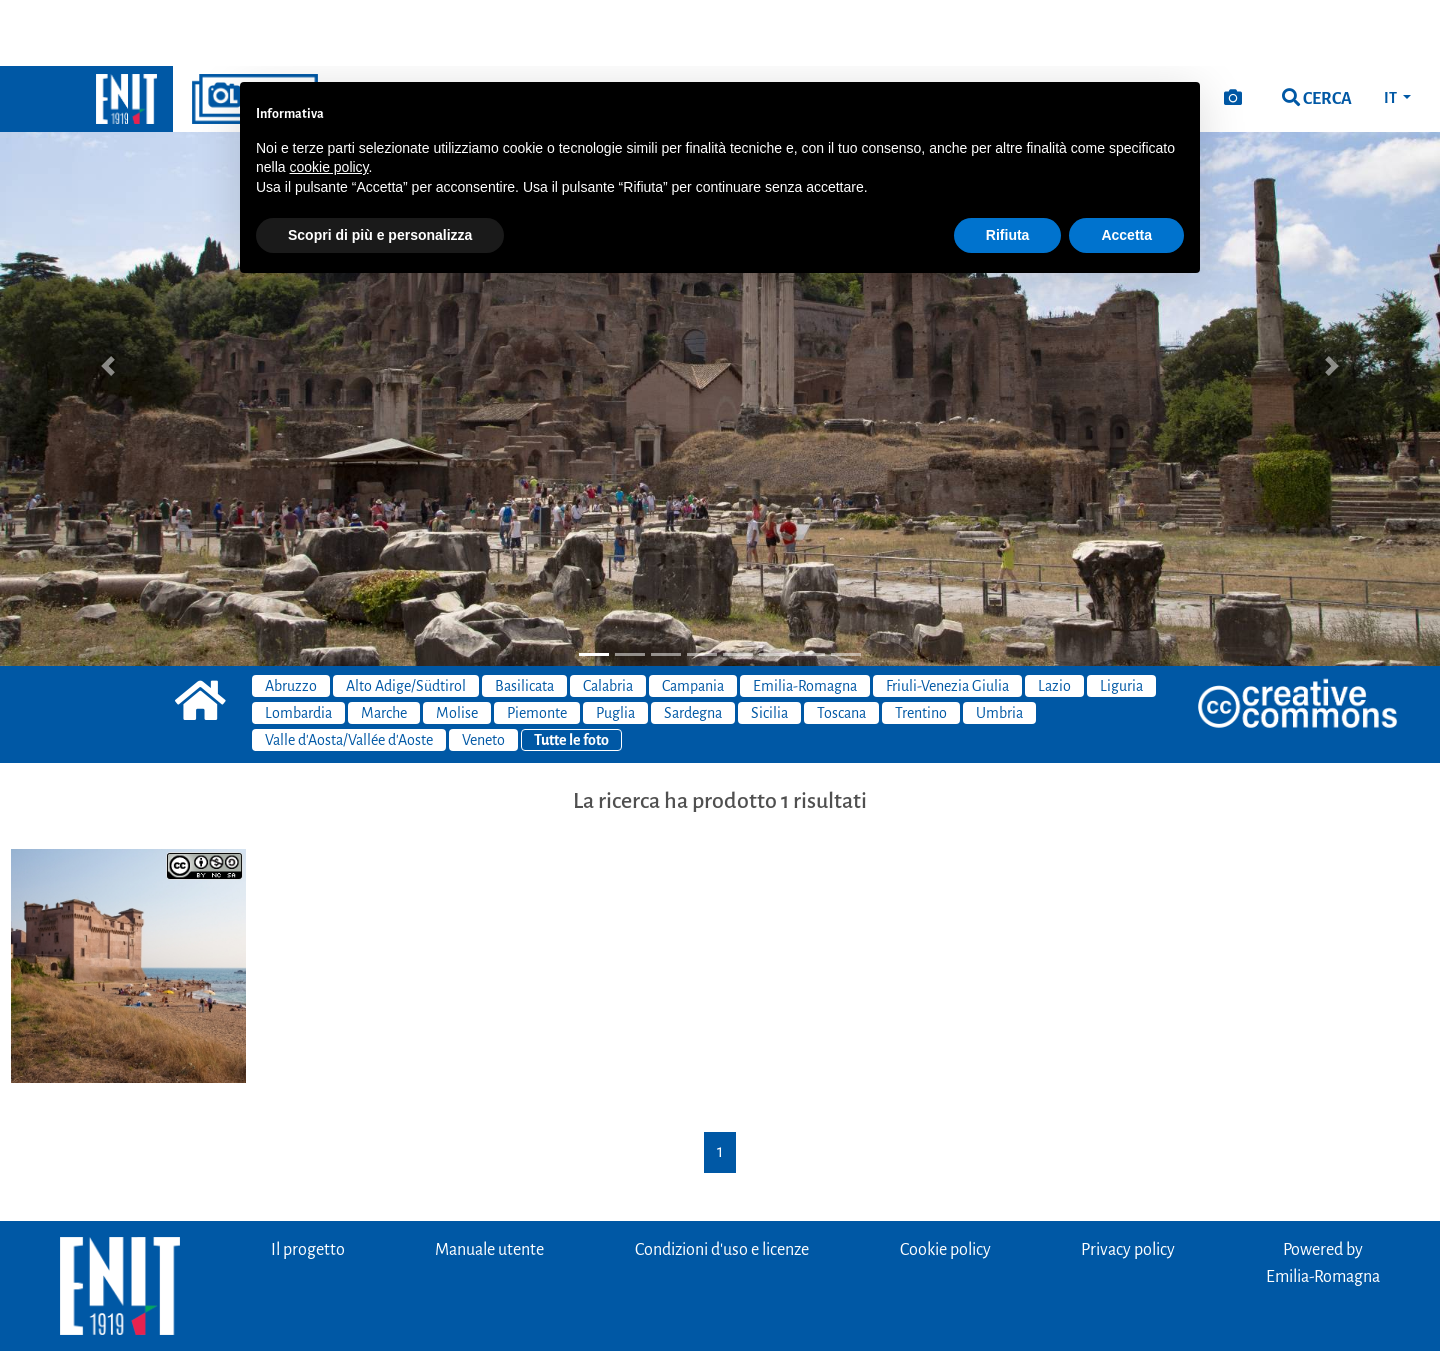 This screenshot has height=1351, width=1440. What do you see at coordinates (571, 674) in the screenshot?
I see `Tutte le foto` at bounding box center [571, 674].